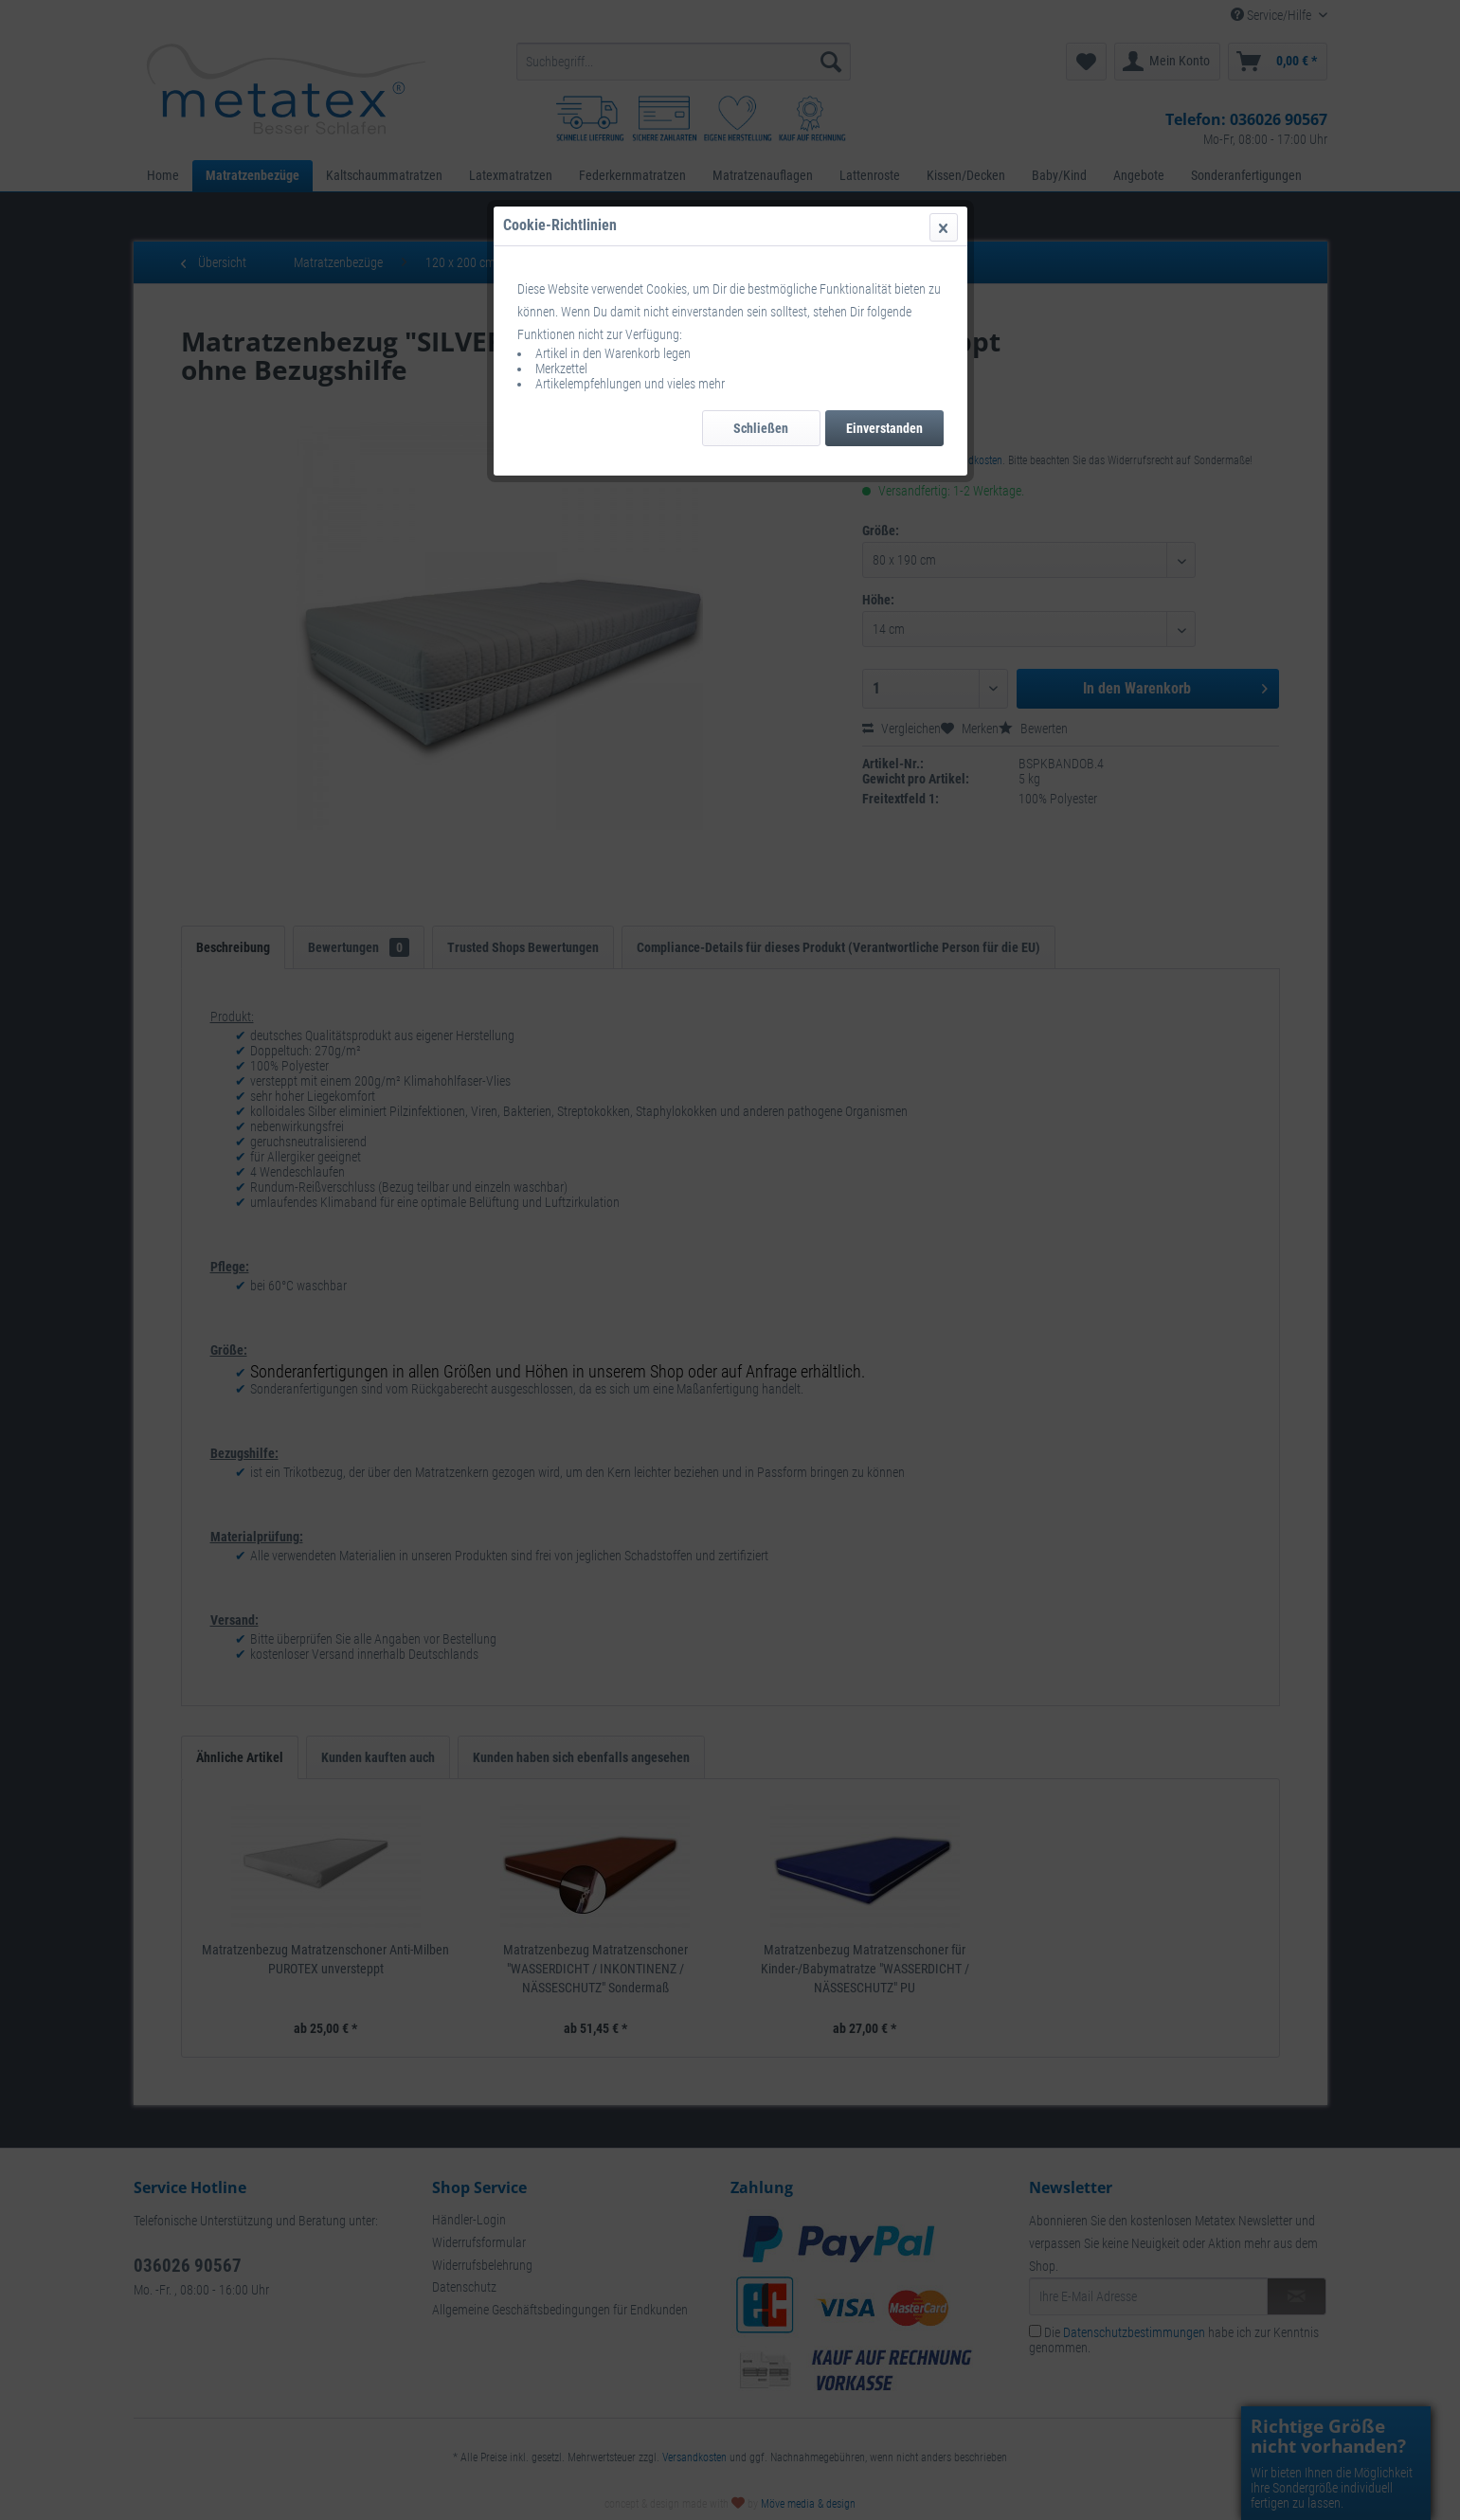 Image resolution: width=1460 pixels, height=2520 pixels. Describe the element at coordinates (760, 428) in the screenshot. I see `Schließen` at that location.